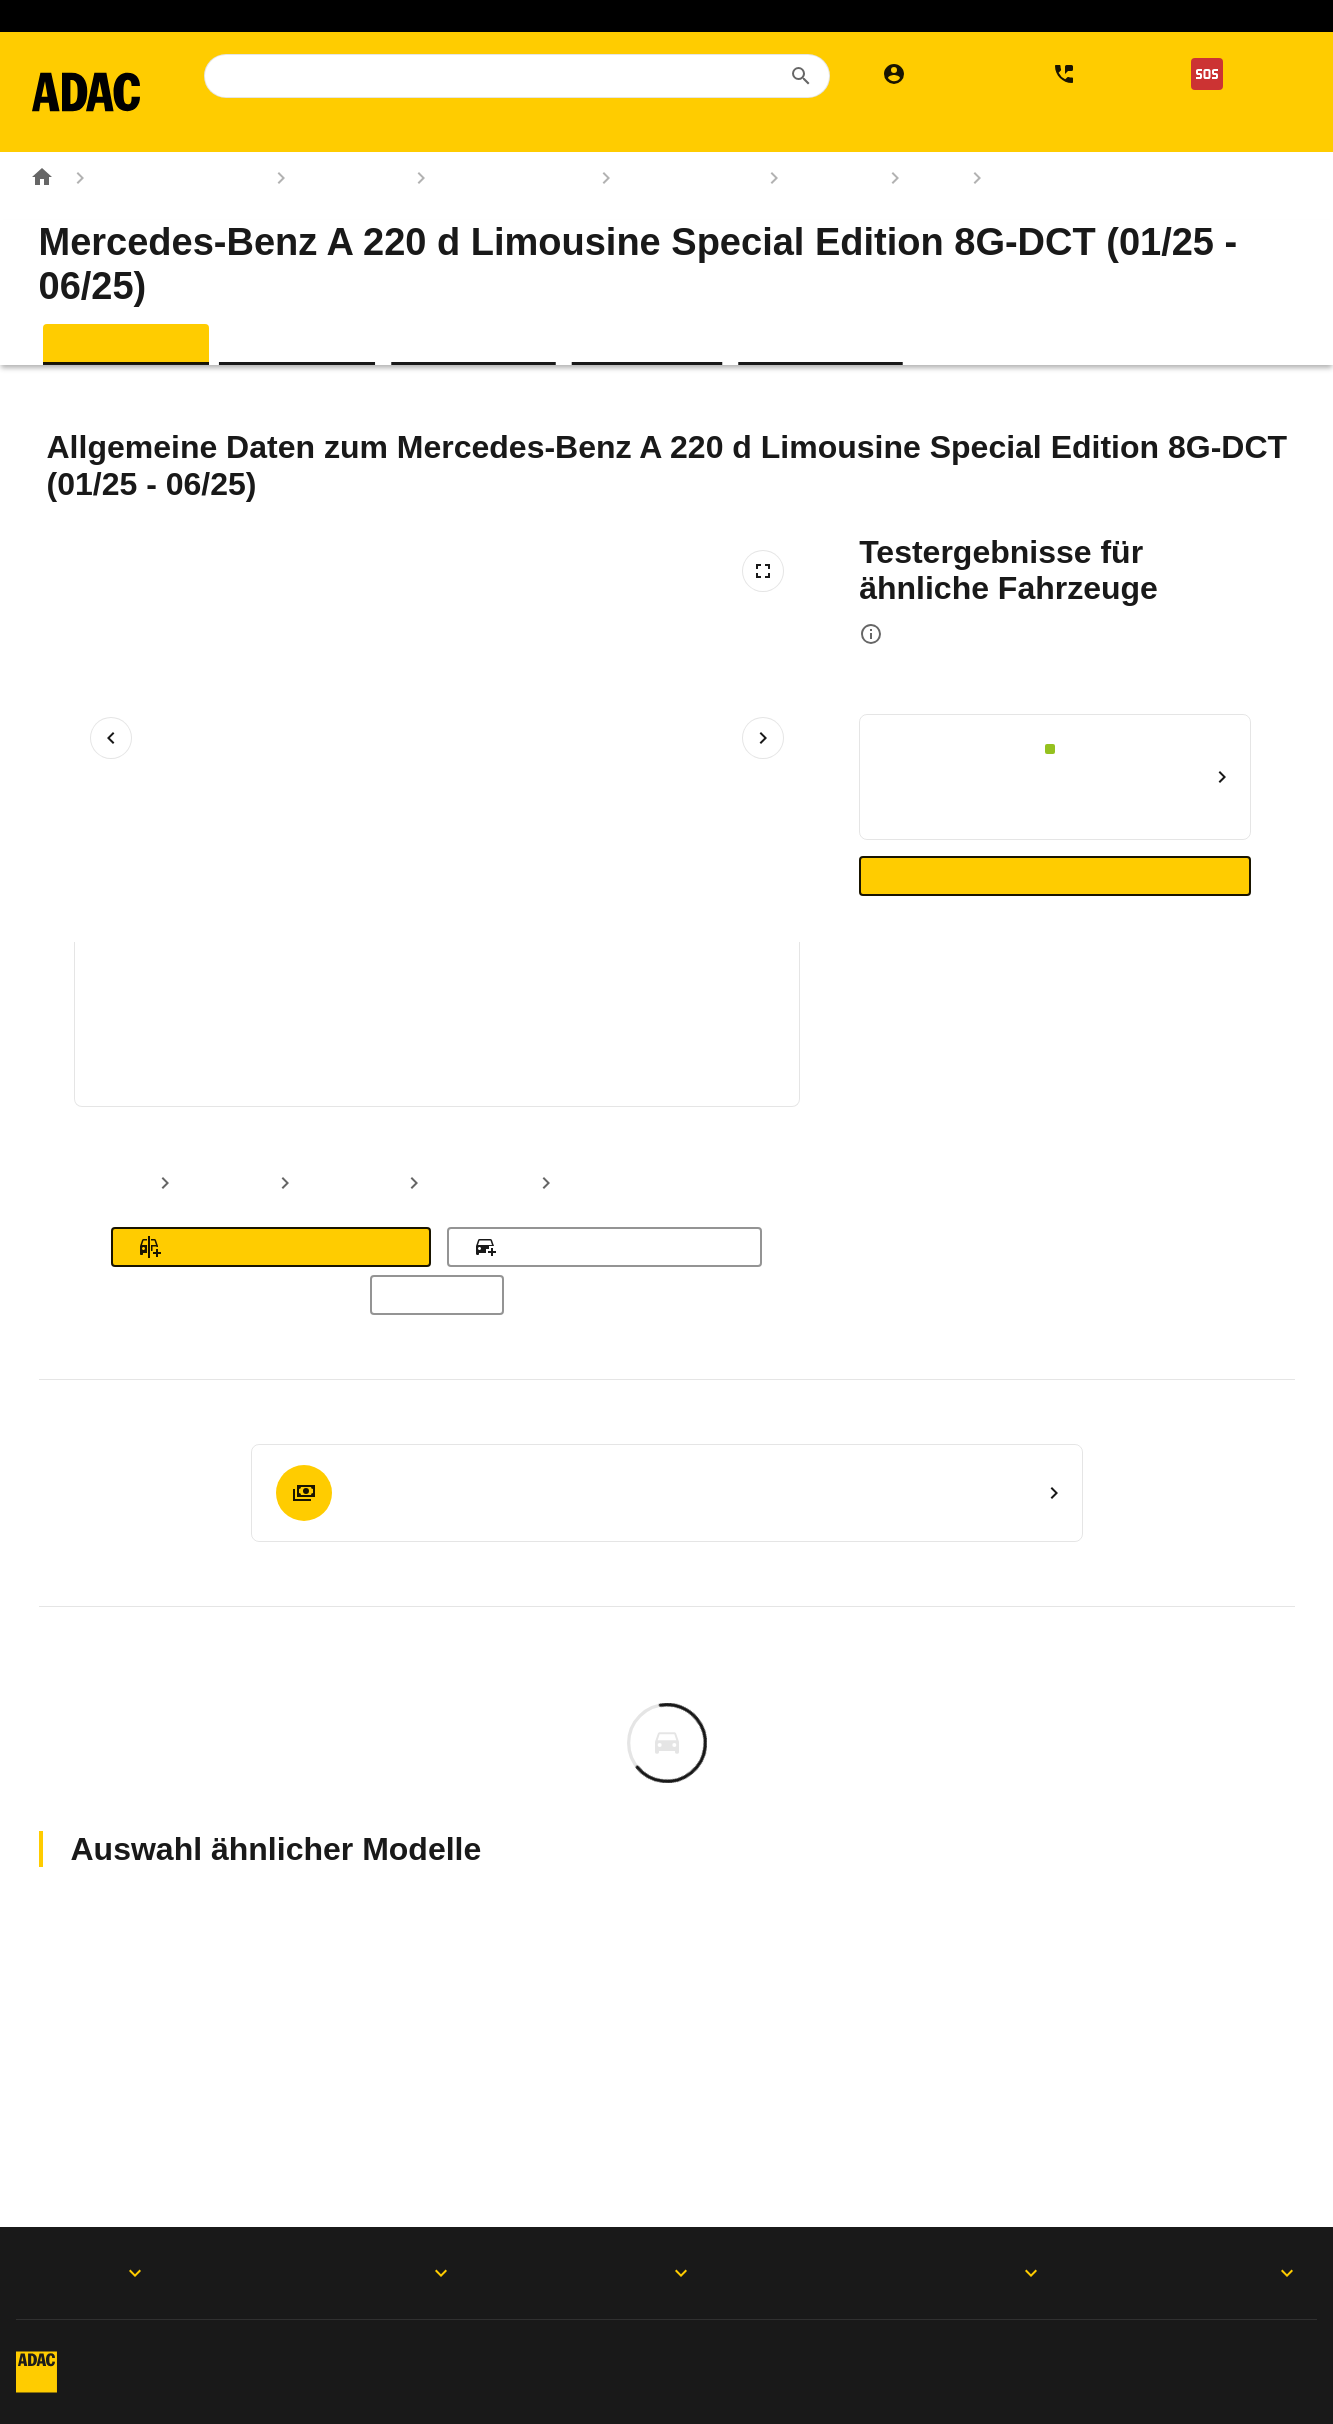 This screenshot has width=1333, height=2424. Describe the element at coordinates (493, 224) in the screenshot. I see `Marken & Modelle` at that location.